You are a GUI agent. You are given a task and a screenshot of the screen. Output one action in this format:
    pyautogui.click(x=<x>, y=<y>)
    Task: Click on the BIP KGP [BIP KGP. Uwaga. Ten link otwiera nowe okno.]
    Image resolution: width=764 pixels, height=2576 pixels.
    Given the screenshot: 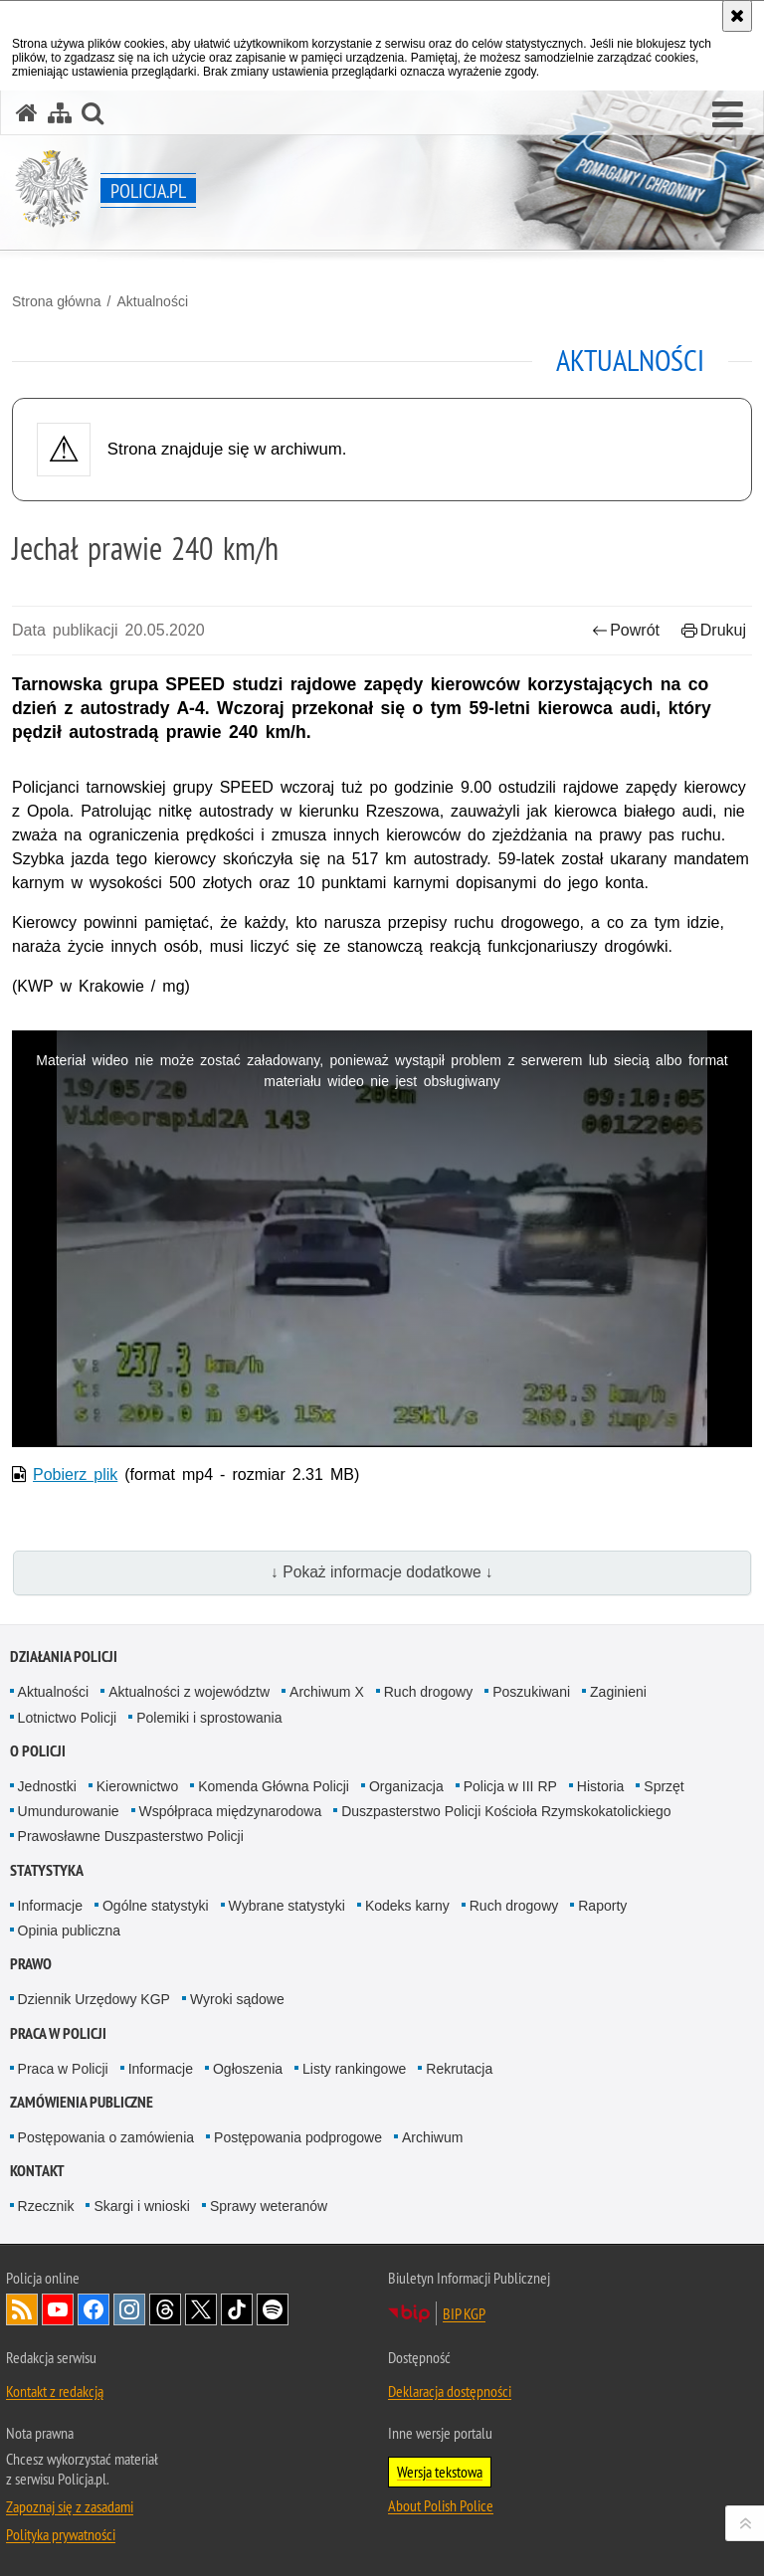 What is the action you would take?
    pyautogui.click(x=464, y=2313)
    